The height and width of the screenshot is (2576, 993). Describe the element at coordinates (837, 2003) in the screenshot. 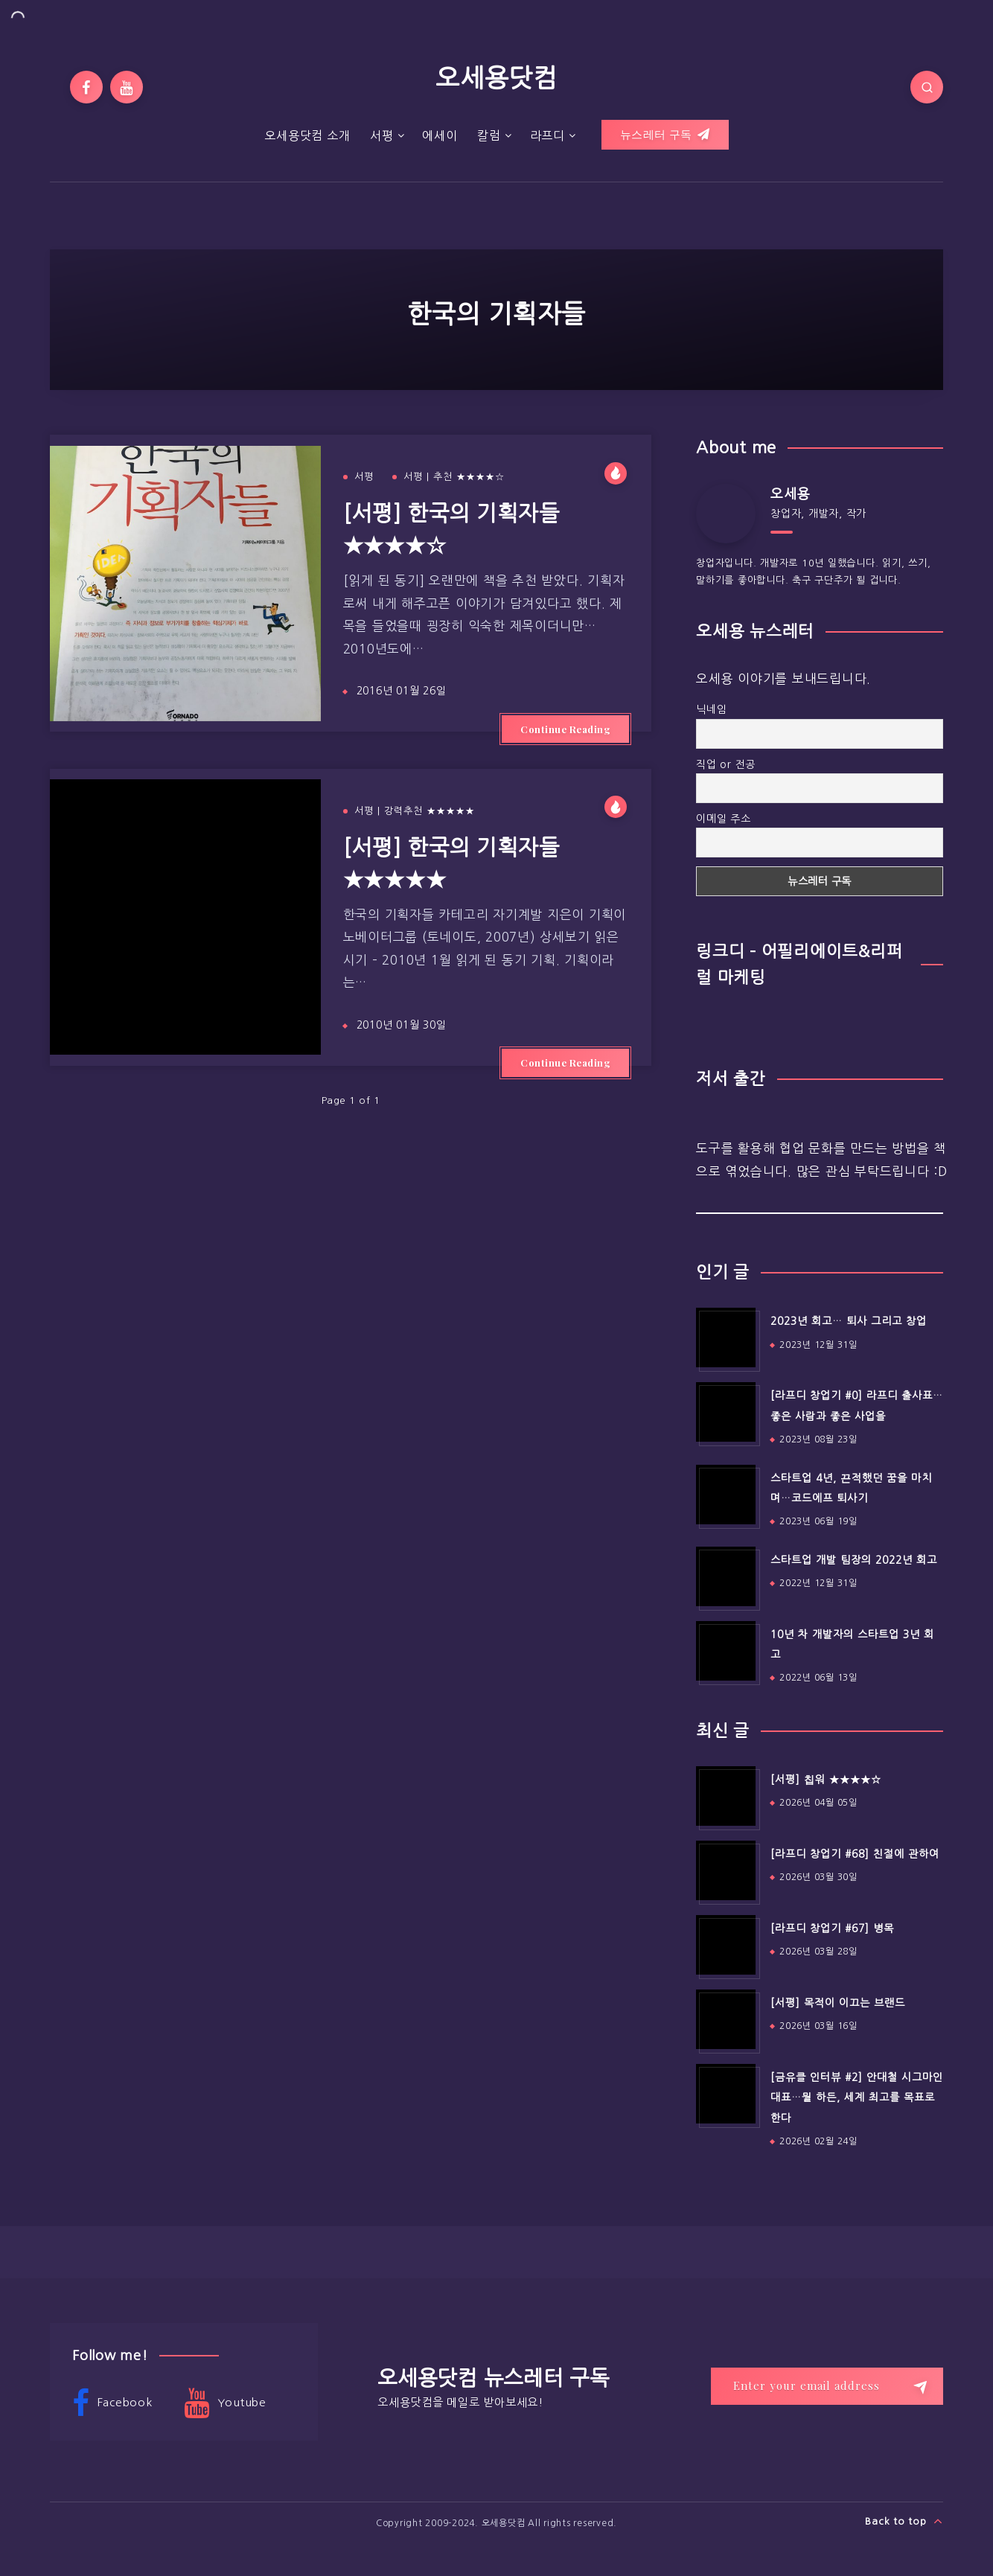

I see `[서평] 목적이 이끄는 브랜드` at that location.